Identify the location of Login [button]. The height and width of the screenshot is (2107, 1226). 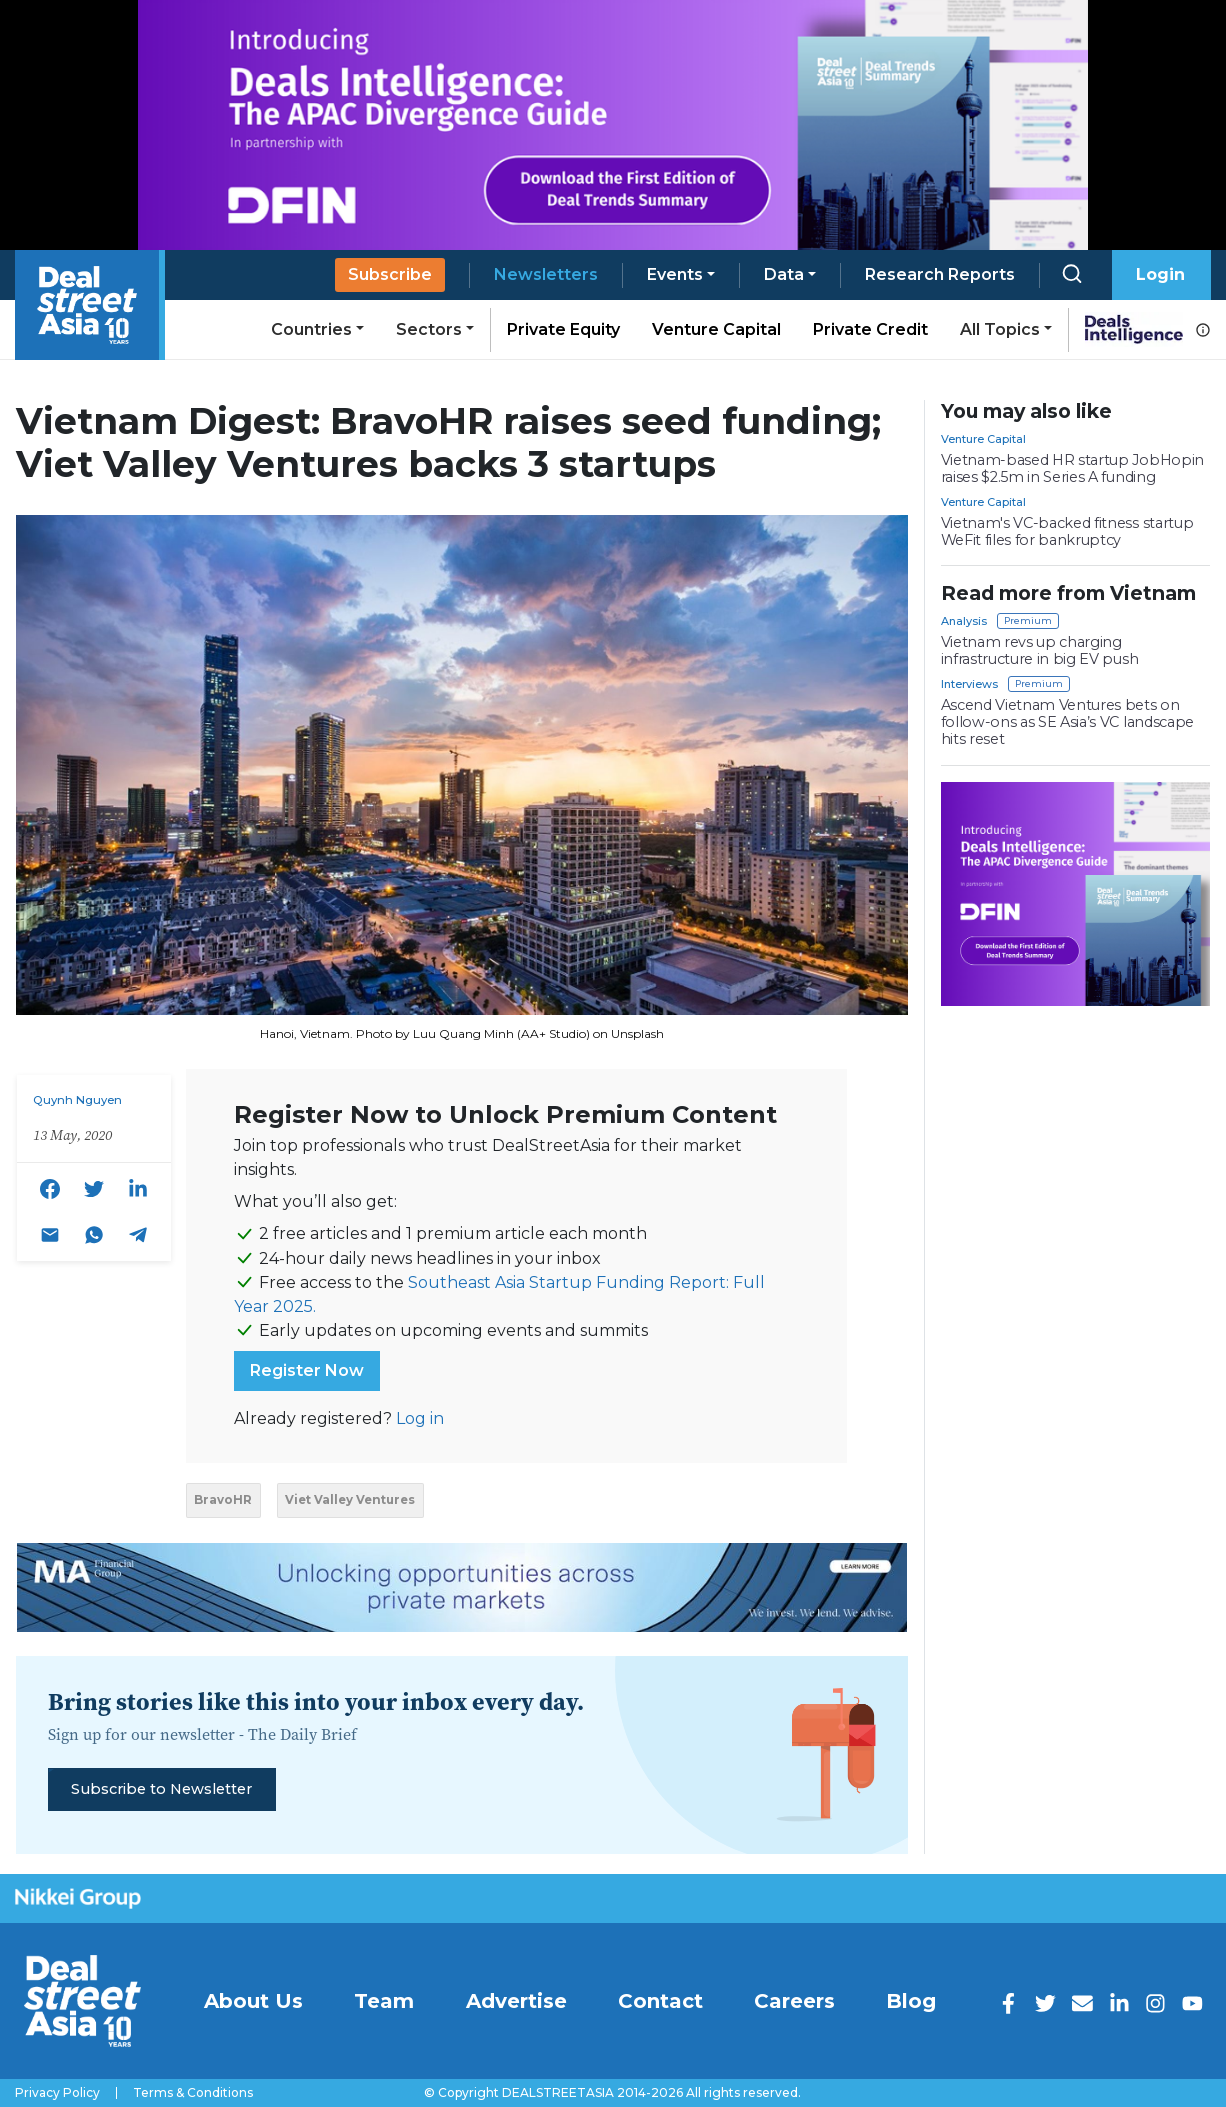
(1160, 274).